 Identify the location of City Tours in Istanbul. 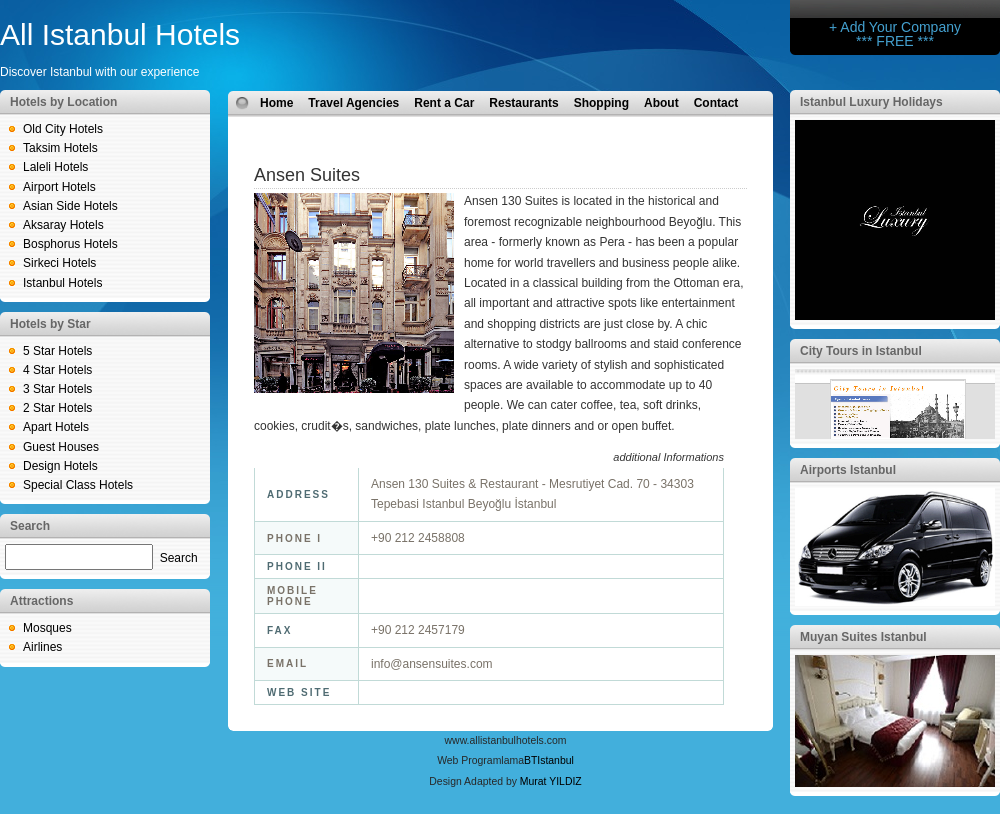
(861, 351).